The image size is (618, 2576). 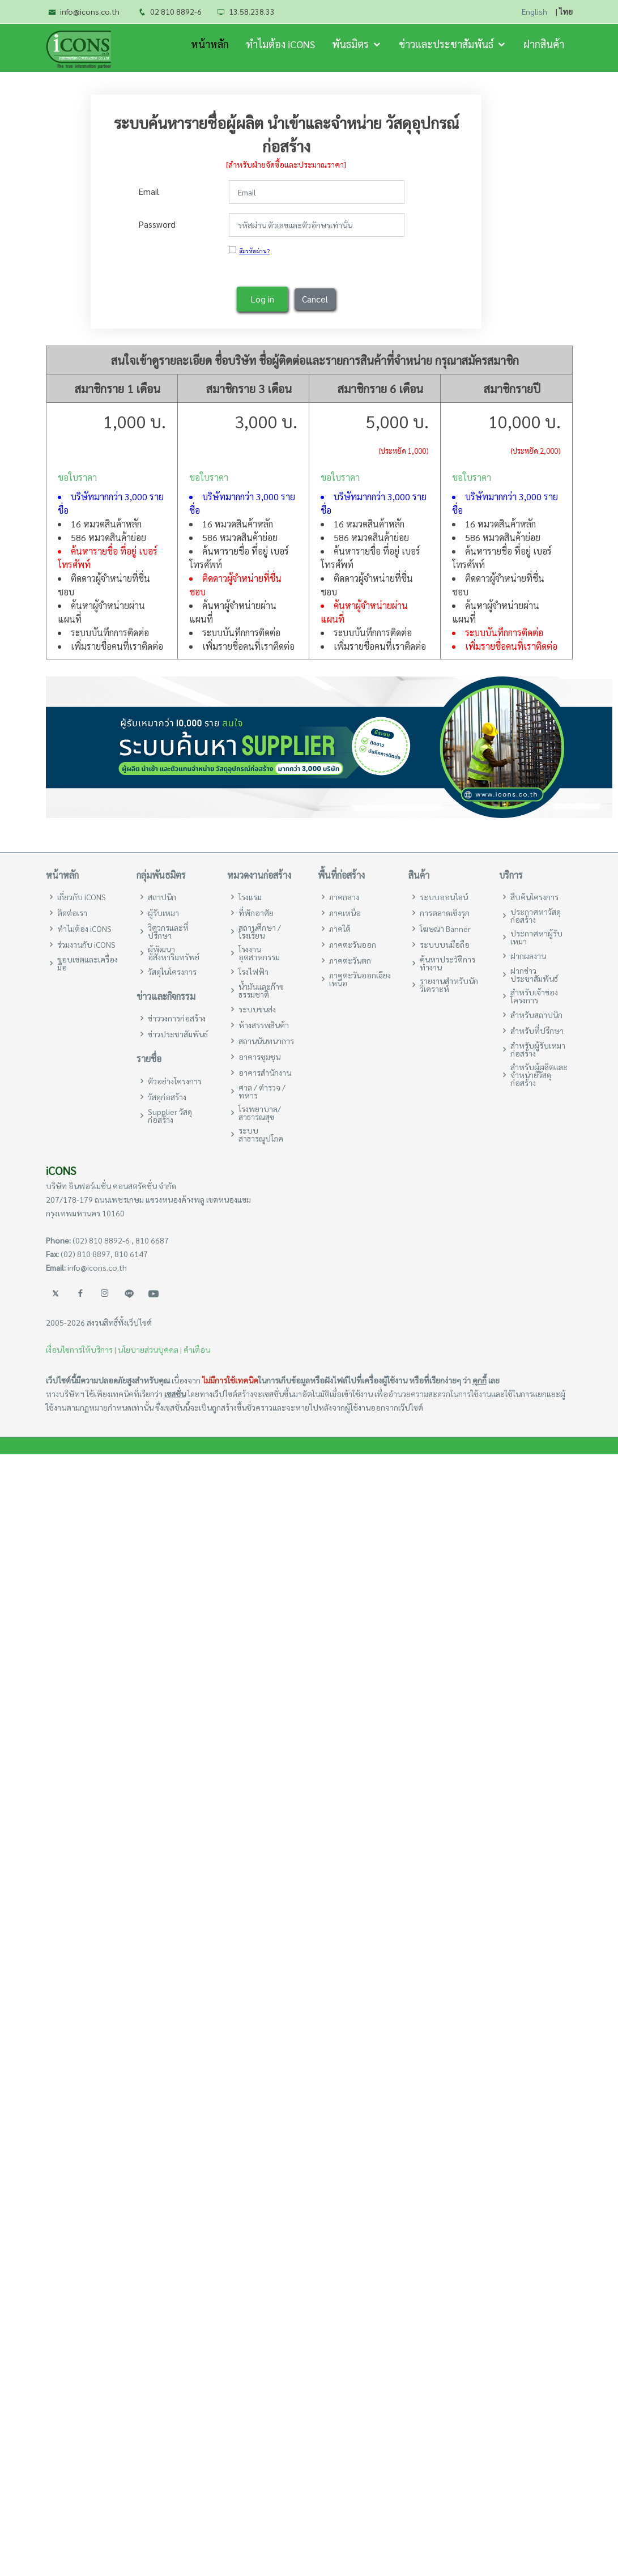 I want to click on ภาคตะวันออก, so click(x=352, y=944).